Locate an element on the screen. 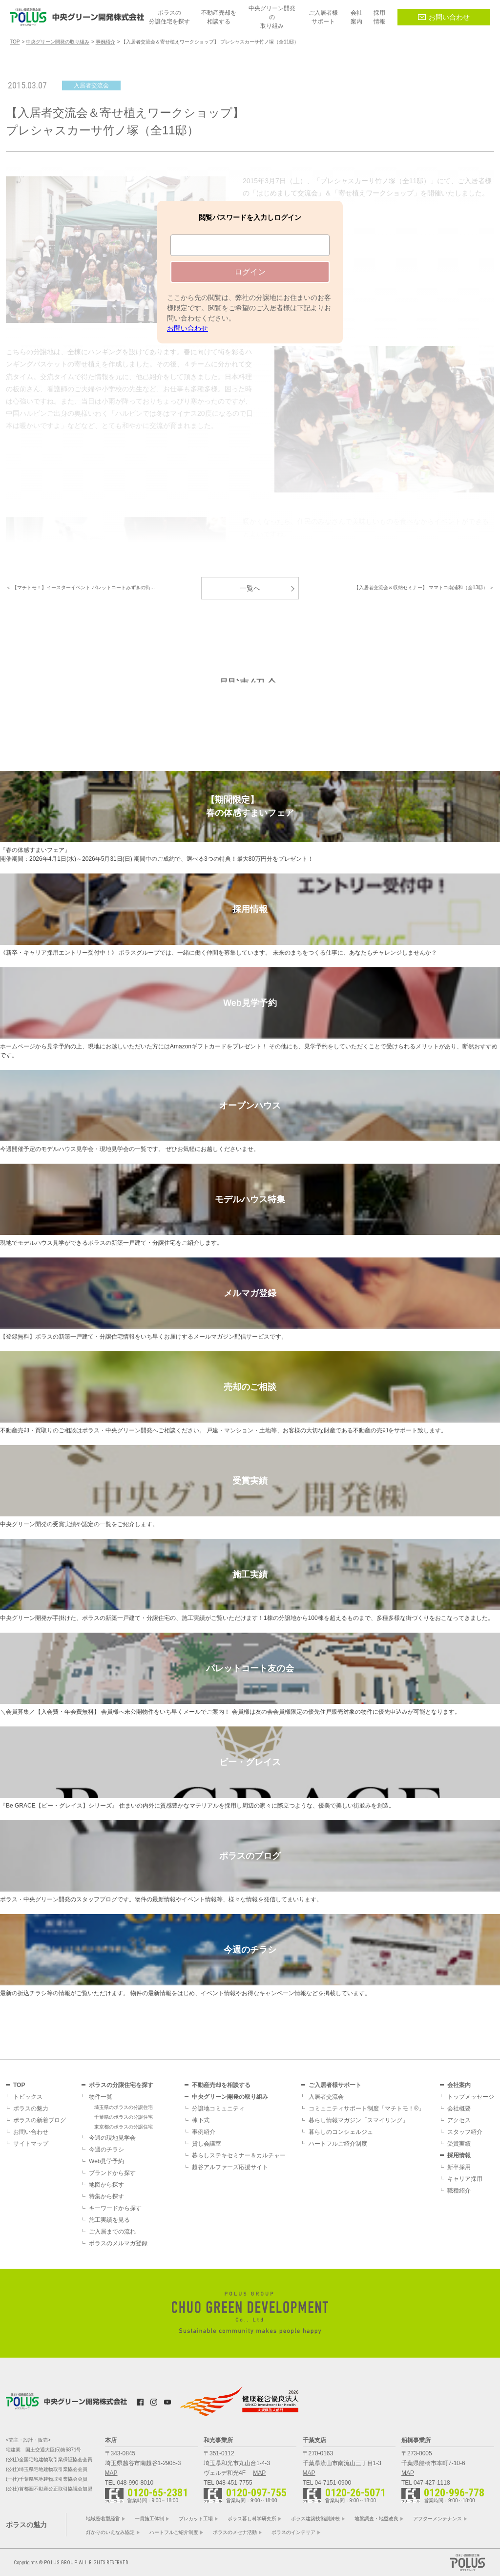  サイトマップ is located at coordinates (30, 2143).